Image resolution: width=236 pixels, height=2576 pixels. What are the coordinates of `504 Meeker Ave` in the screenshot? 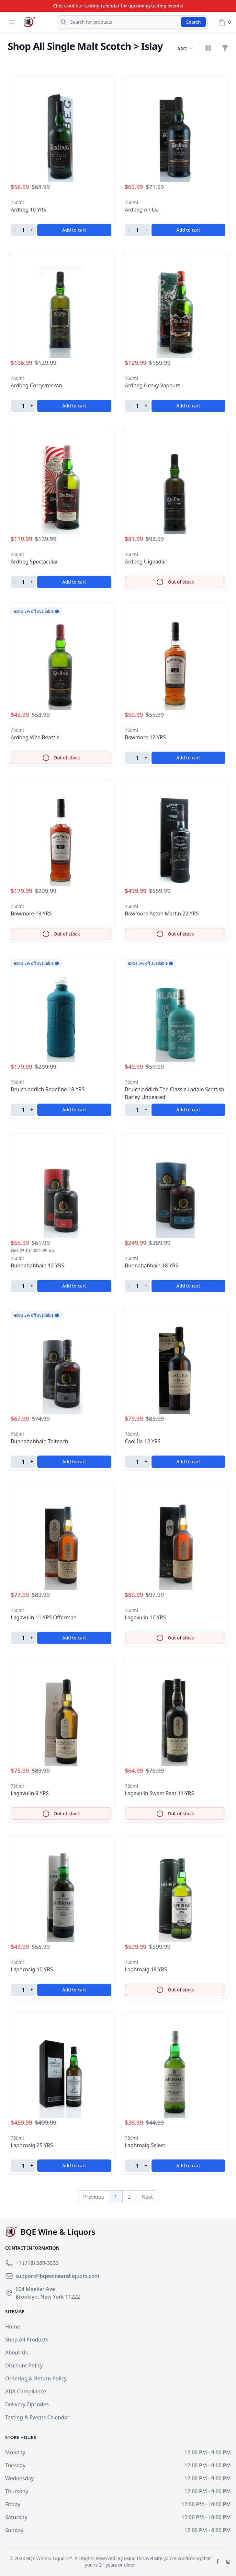 It's located at (35, 2288).